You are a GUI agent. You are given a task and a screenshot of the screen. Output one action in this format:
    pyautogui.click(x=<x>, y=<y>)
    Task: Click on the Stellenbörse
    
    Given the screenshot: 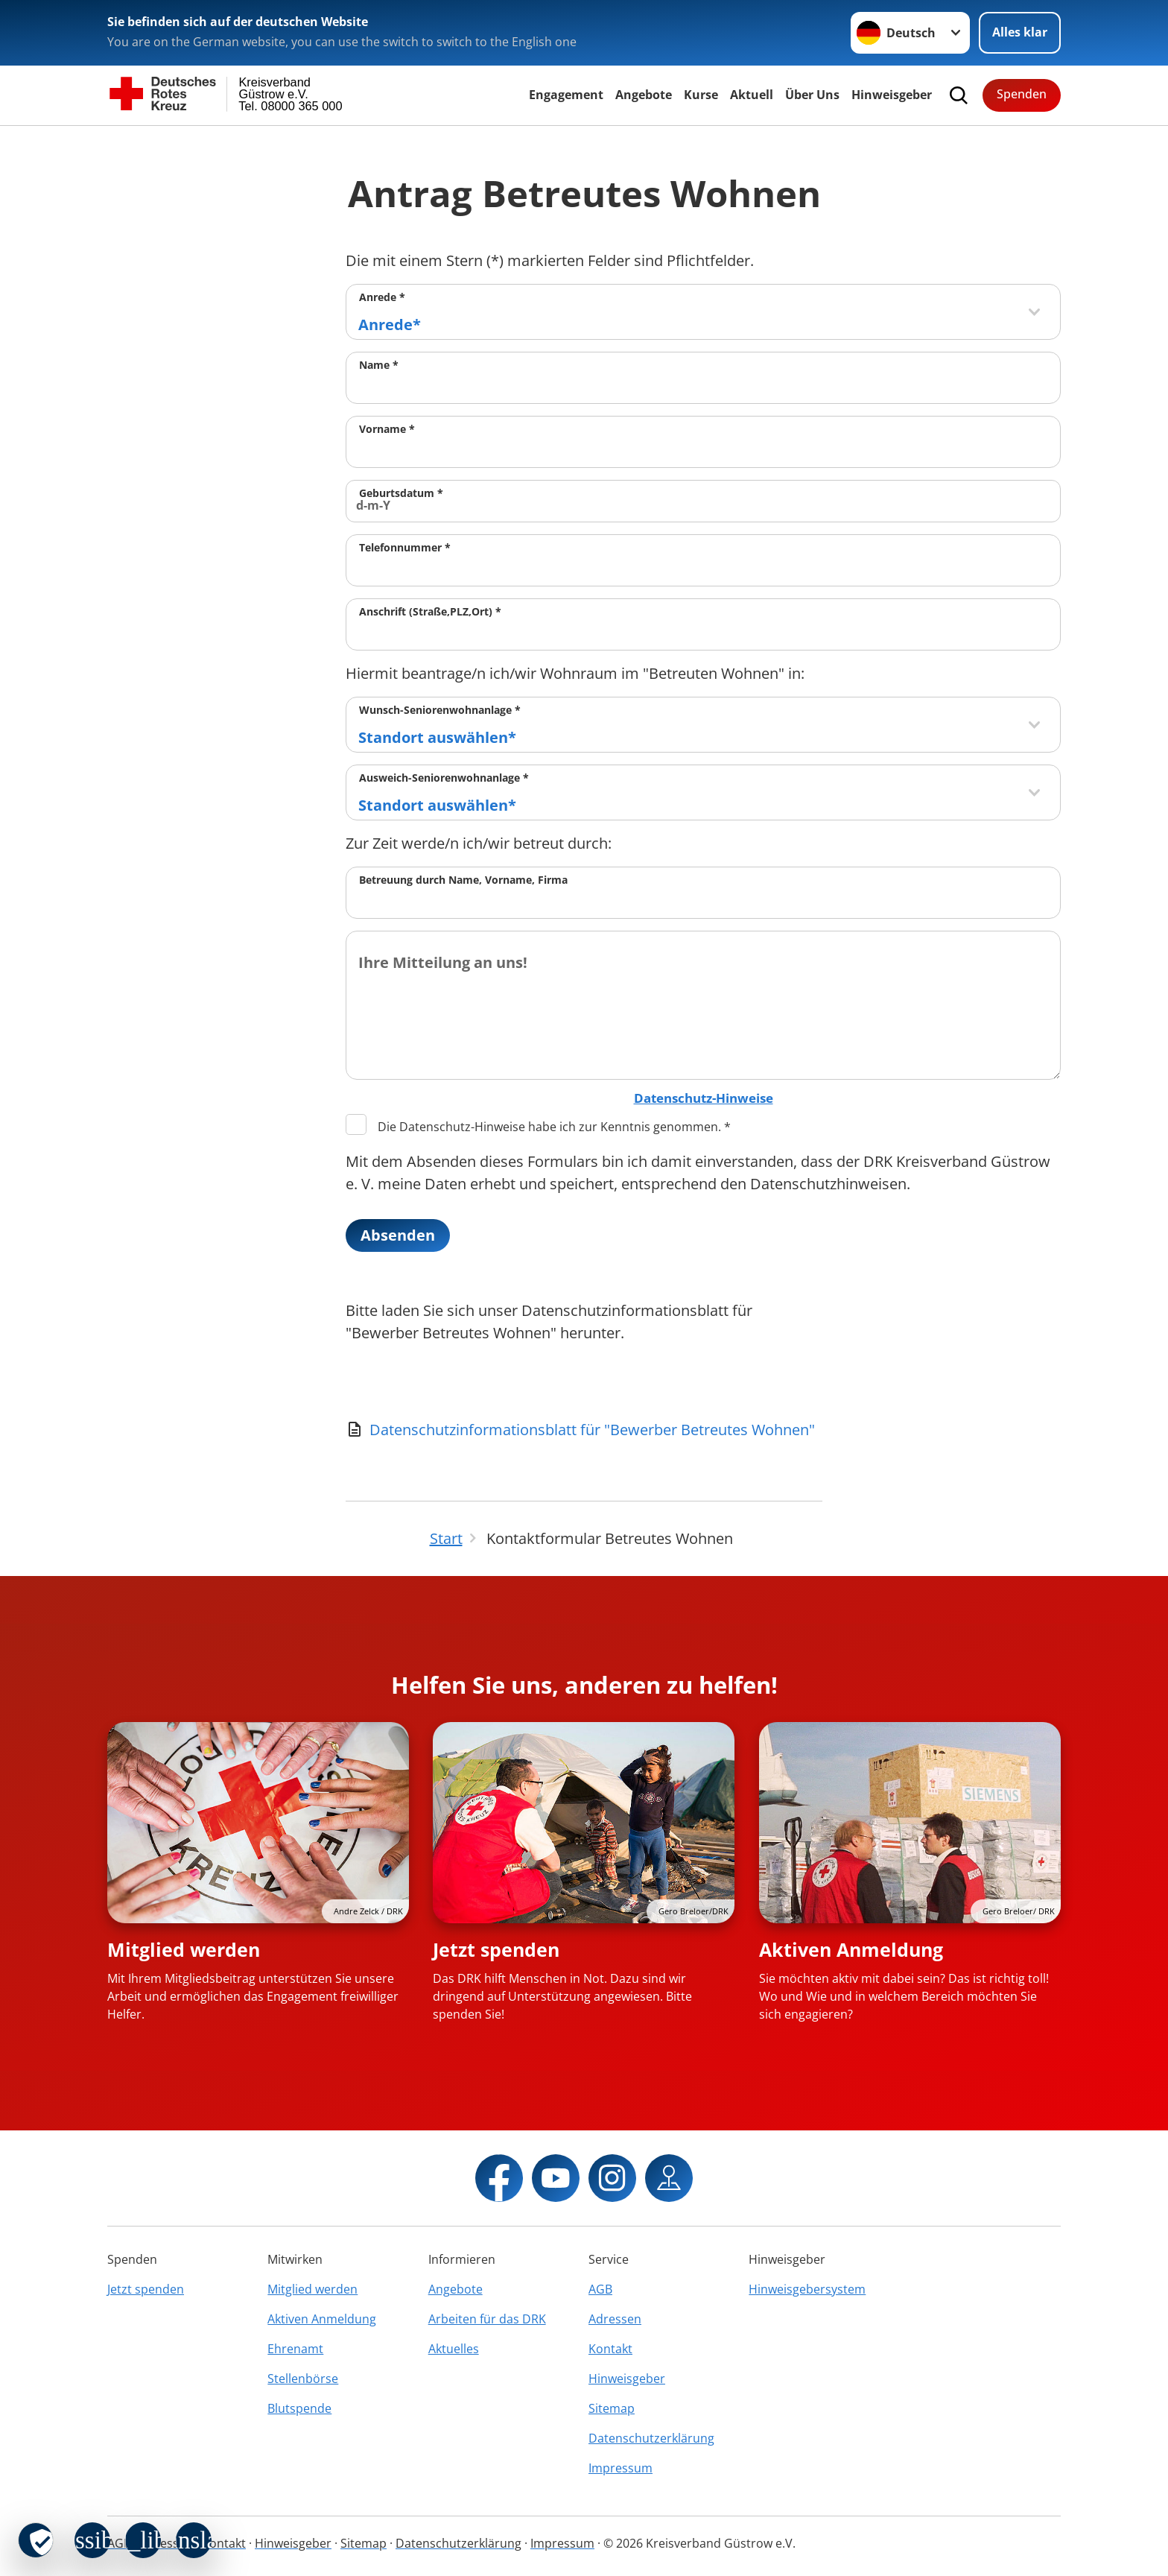 What is the action you would take?
    pyautogui.click(x=302, y=2378)
    